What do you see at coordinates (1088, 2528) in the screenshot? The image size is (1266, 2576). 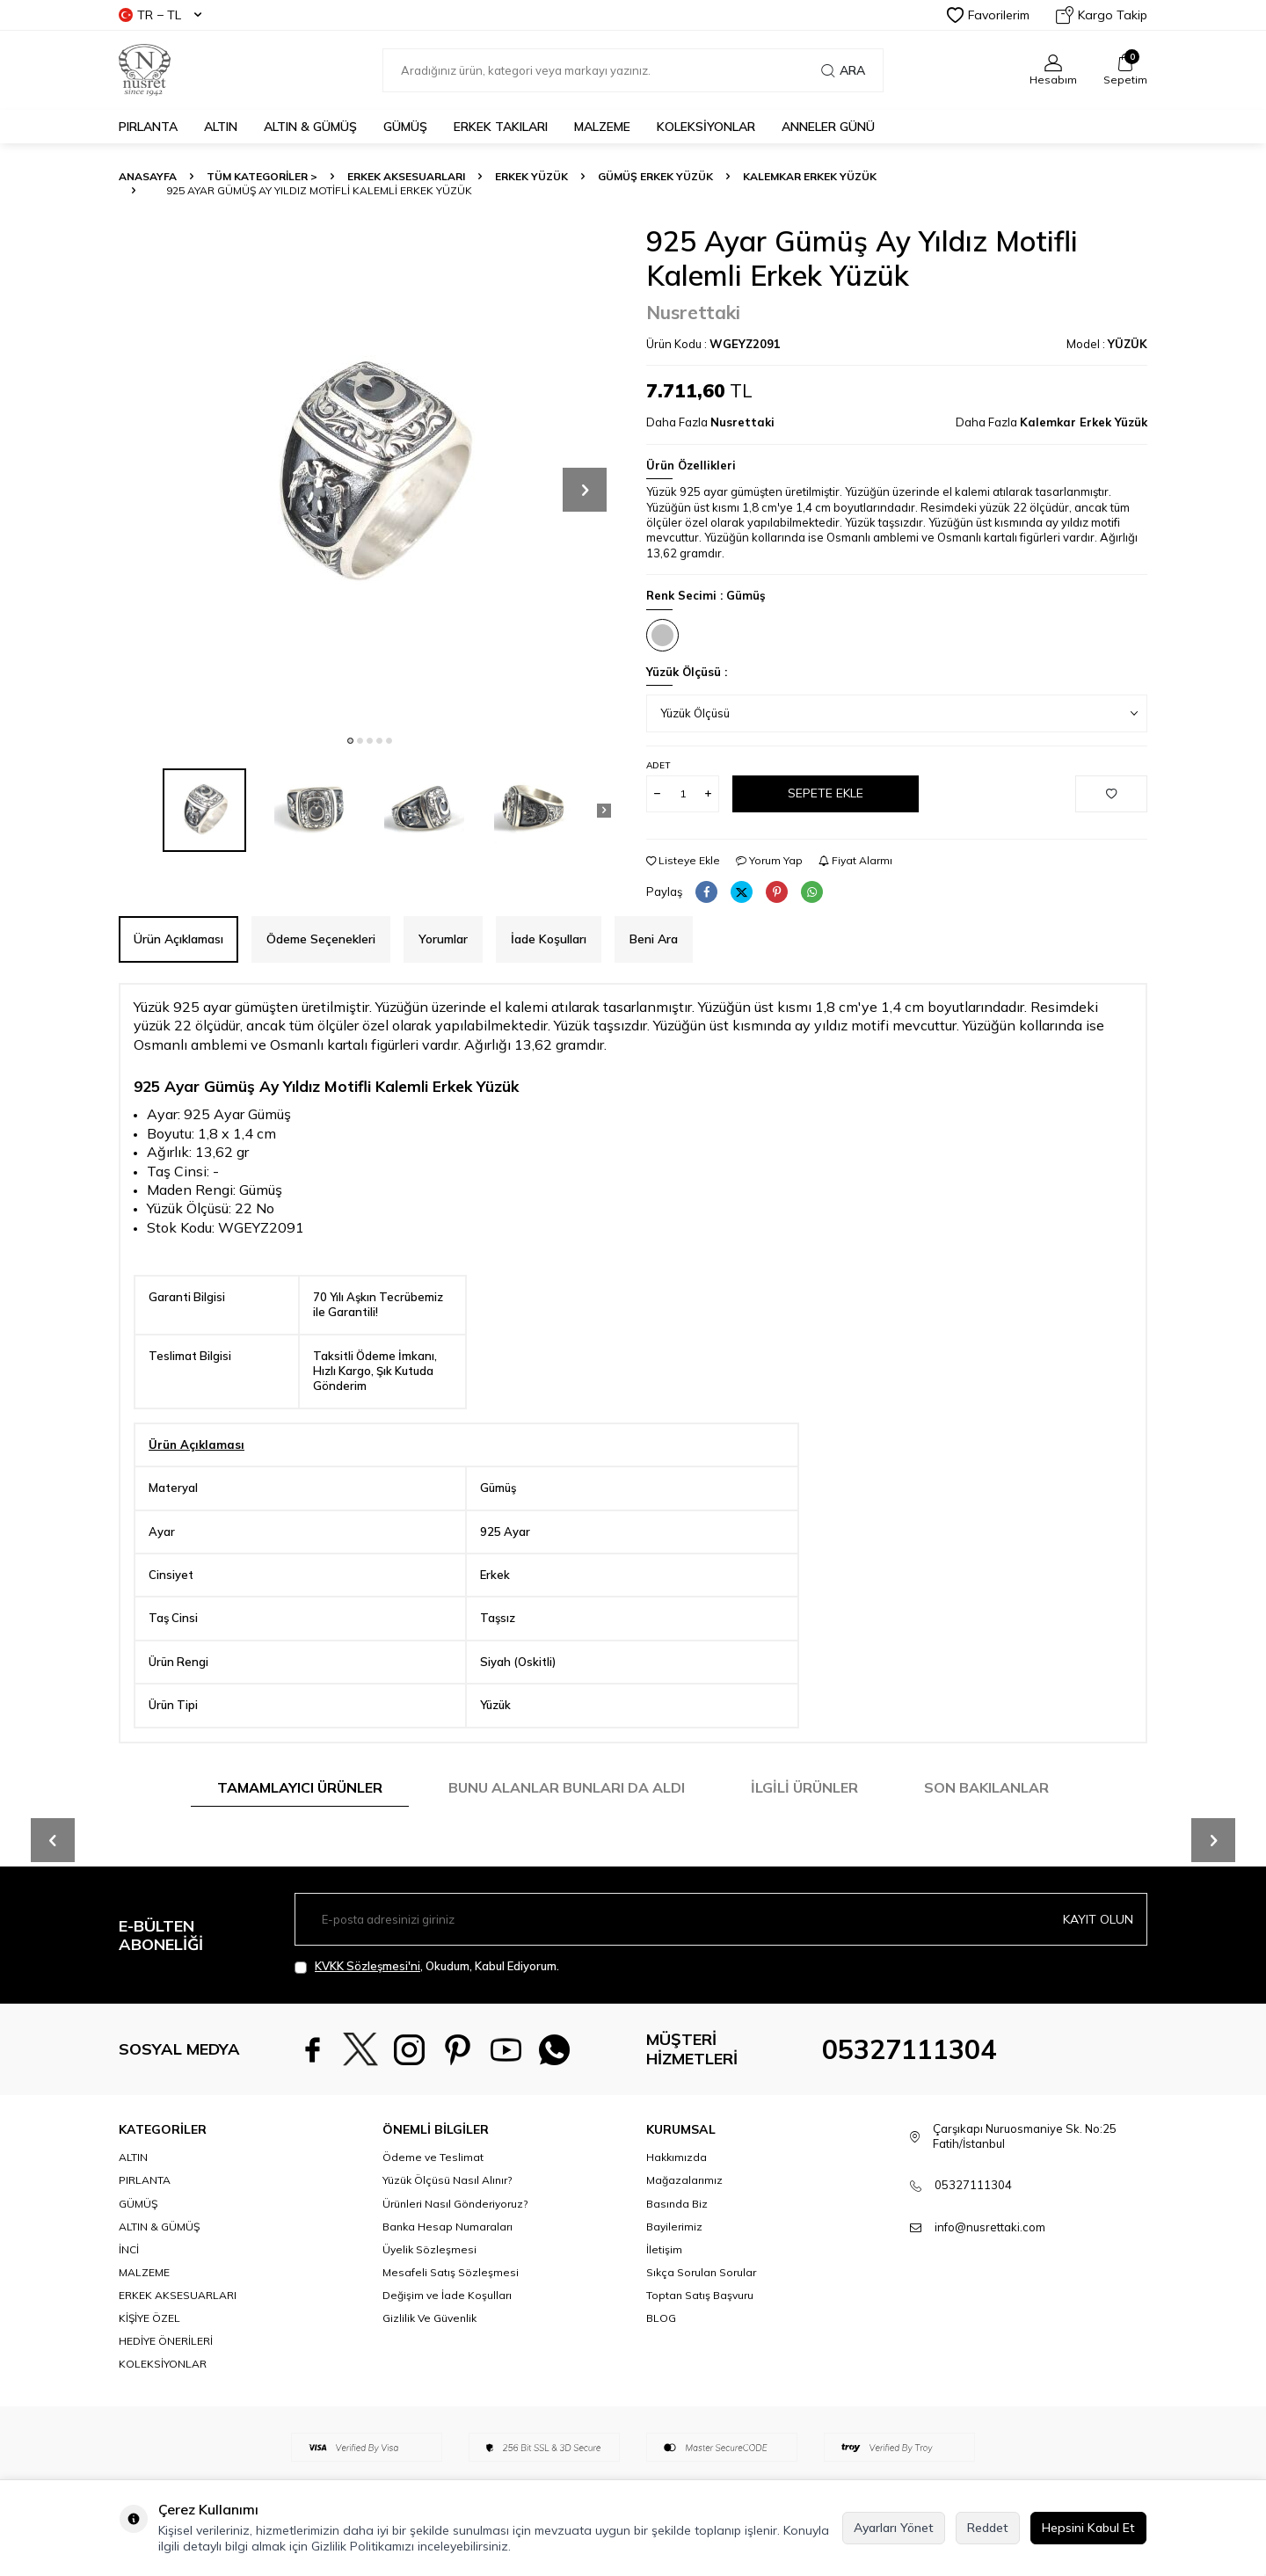 I see `Hepsini Kabul Et` at bounding box center [1088, 2528].